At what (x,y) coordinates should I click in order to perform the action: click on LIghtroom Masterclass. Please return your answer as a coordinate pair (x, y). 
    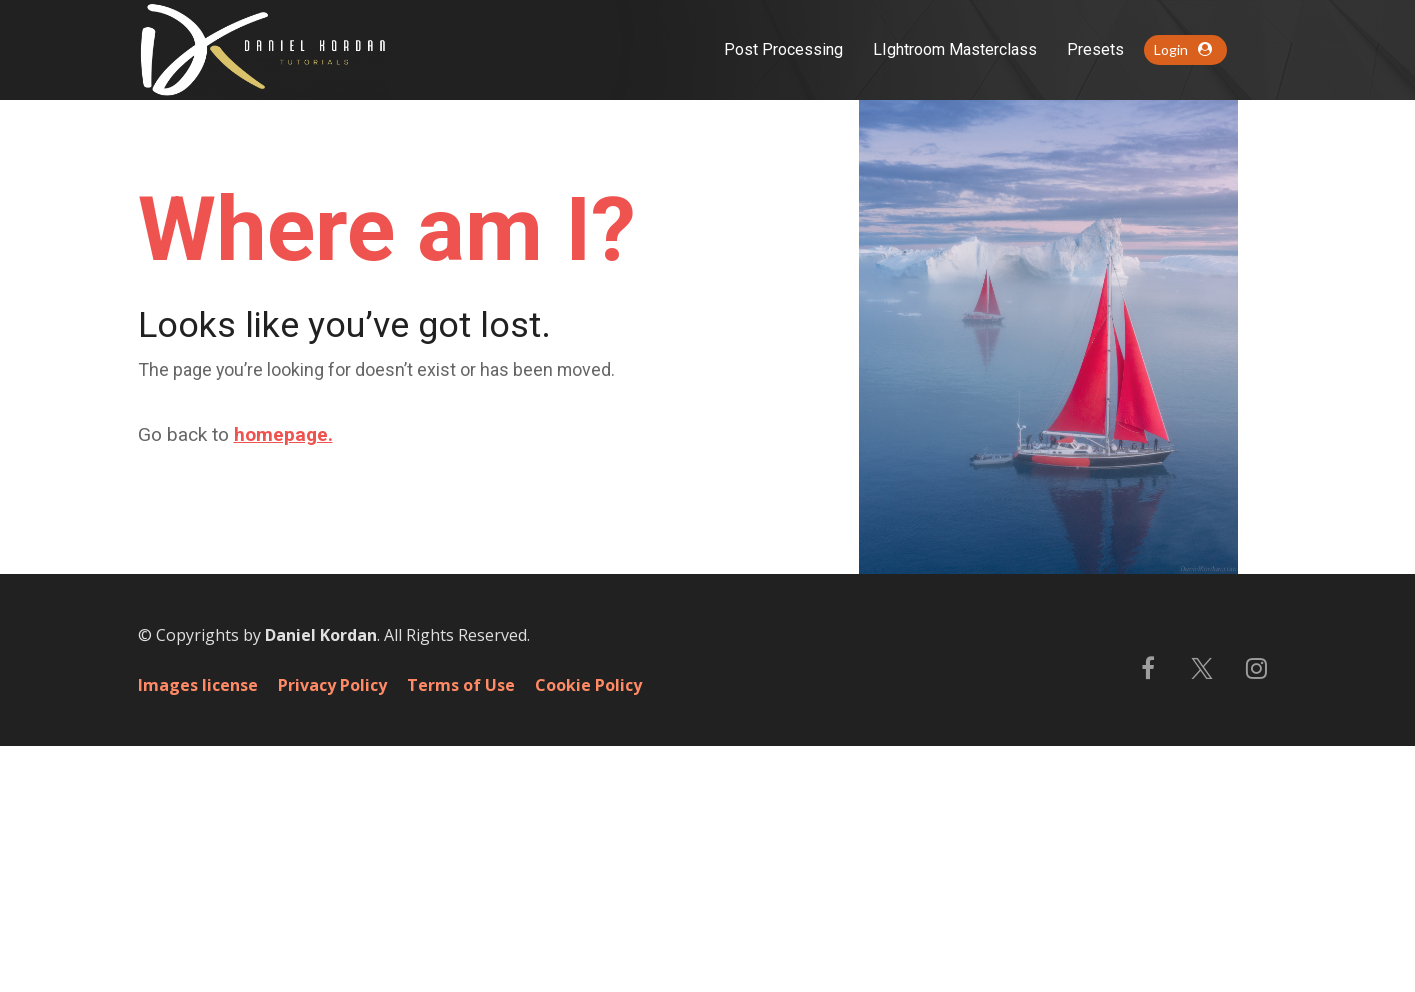
    Looking at the image, I should click on (955, 49).